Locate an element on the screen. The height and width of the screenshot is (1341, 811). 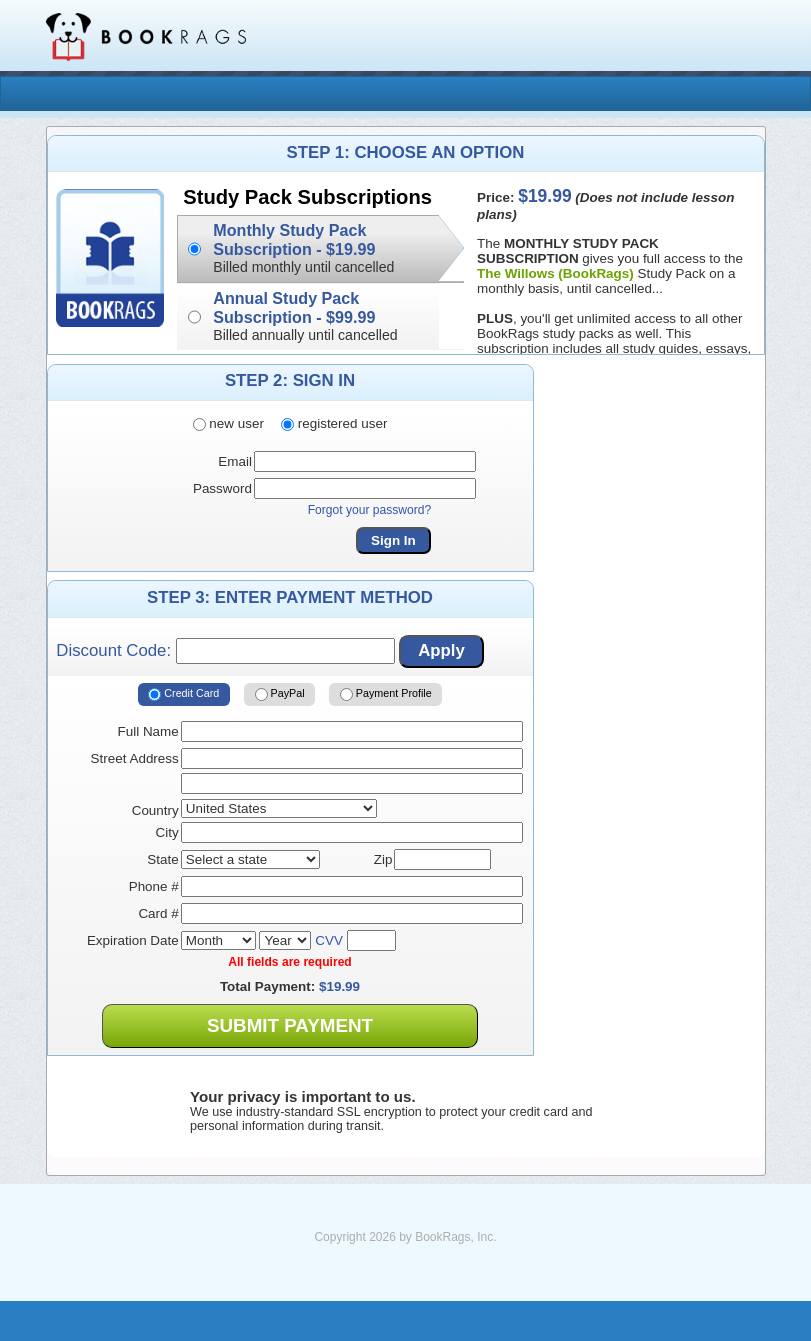
Submit Payment is located at coordinates (290, 1025).